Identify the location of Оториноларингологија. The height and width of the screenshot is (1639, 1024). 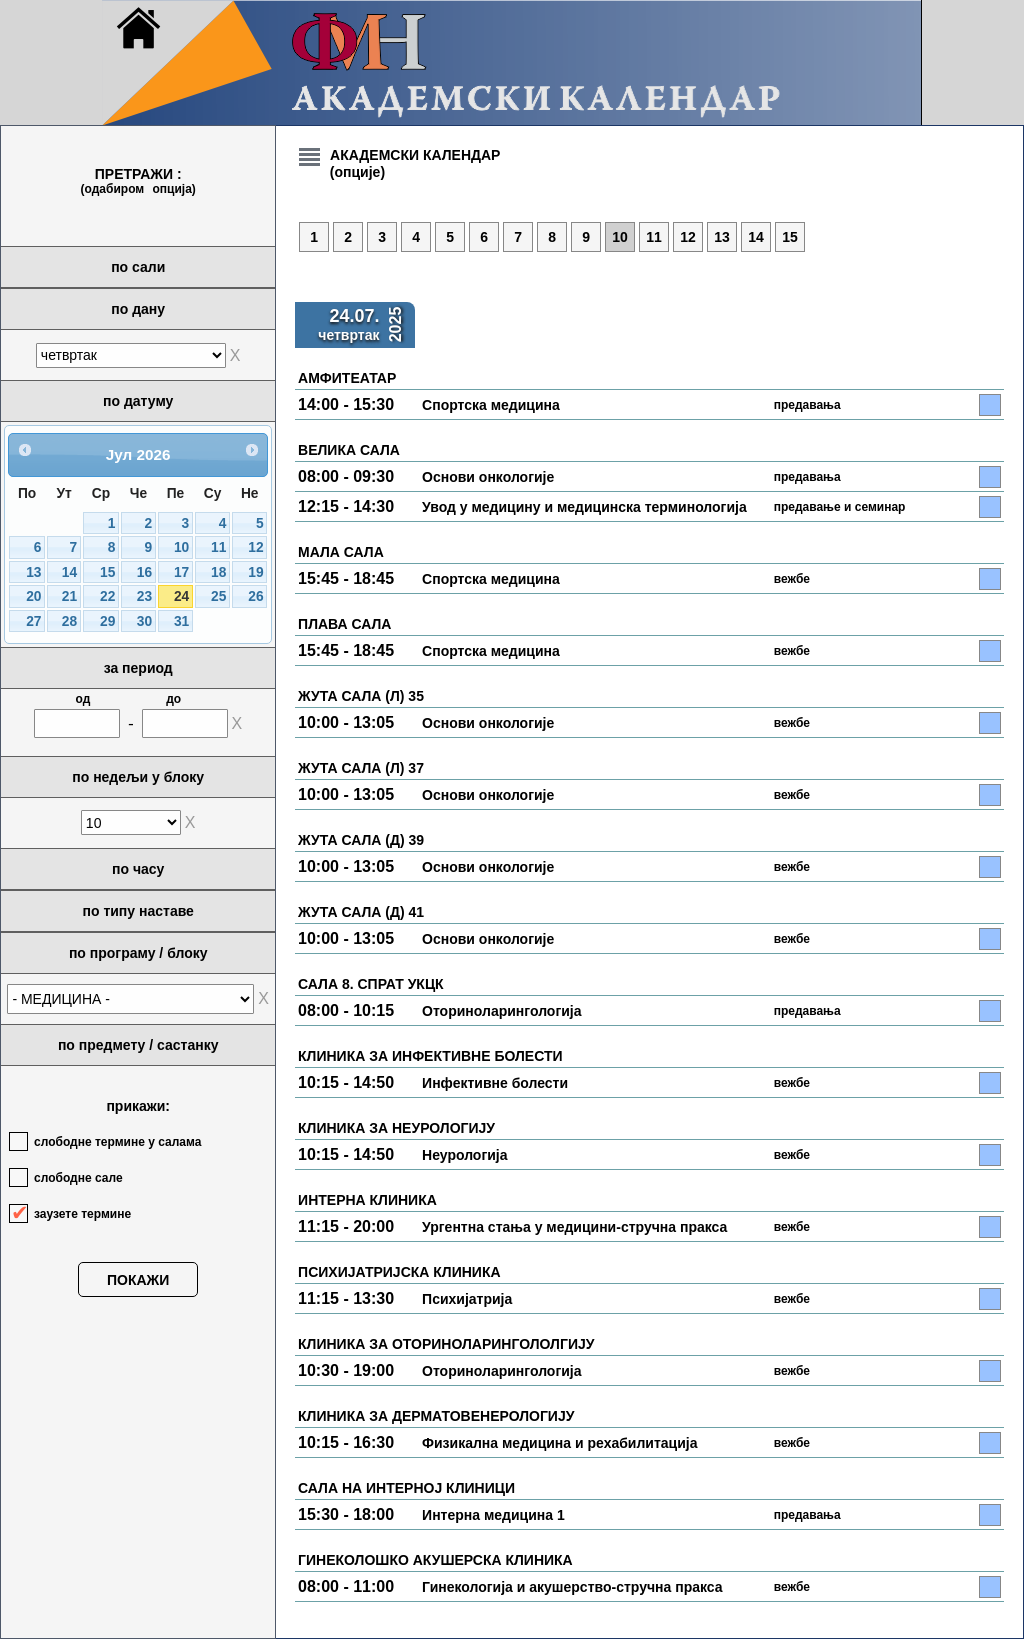
(501, 1011).